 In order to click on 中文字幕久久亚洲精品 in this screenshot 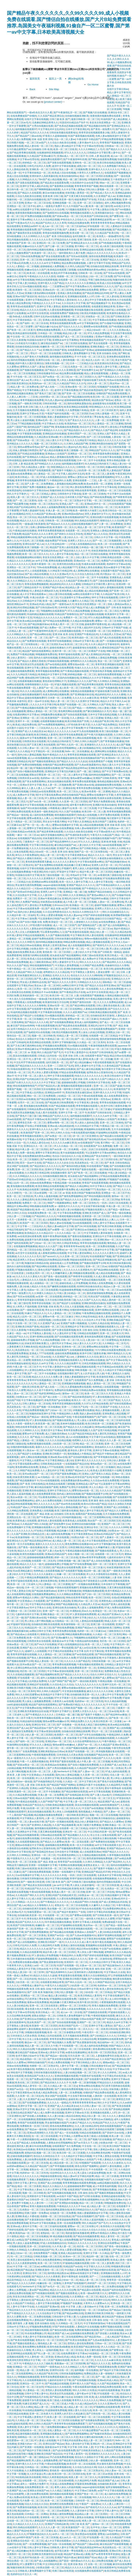, I will do `click(79, 821)`.